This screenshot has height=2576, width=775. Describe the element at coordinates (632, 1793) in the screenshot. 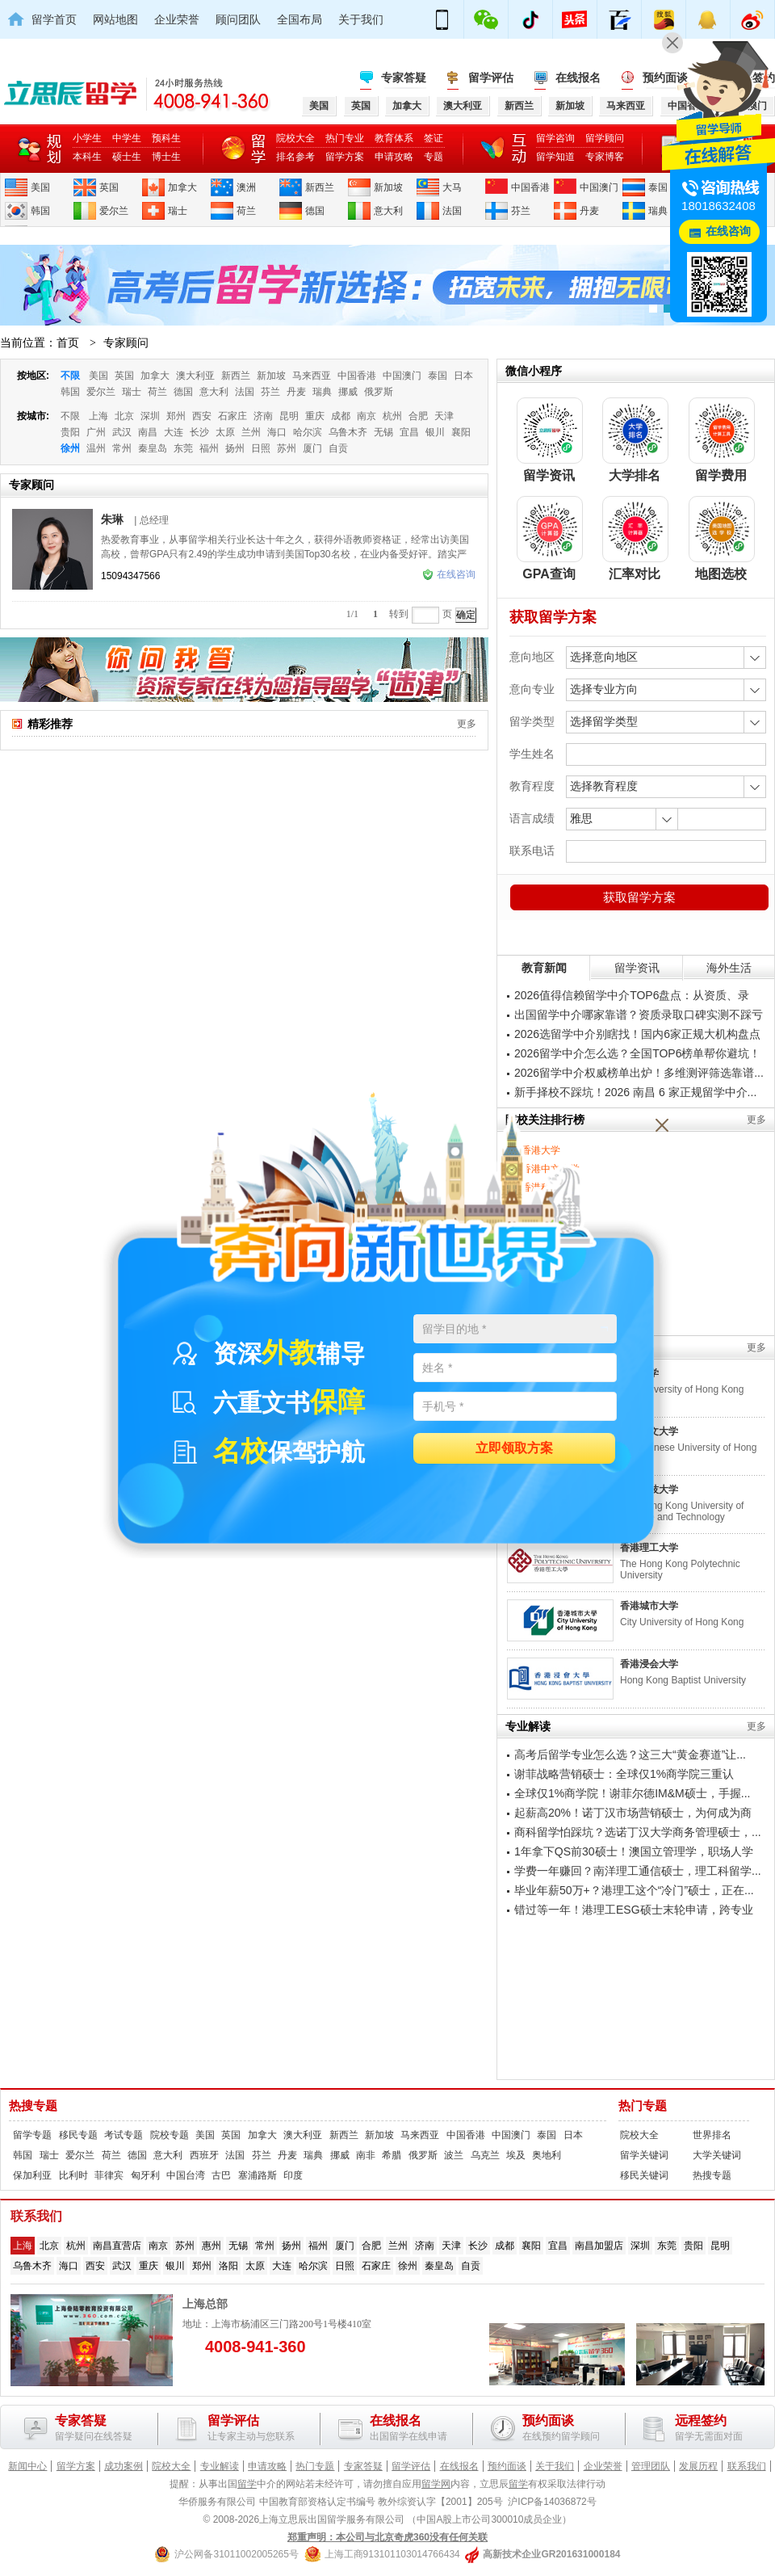

I see `全球仅1%商学院！谢菲尔德IM&M硕士，手握...` at that location.